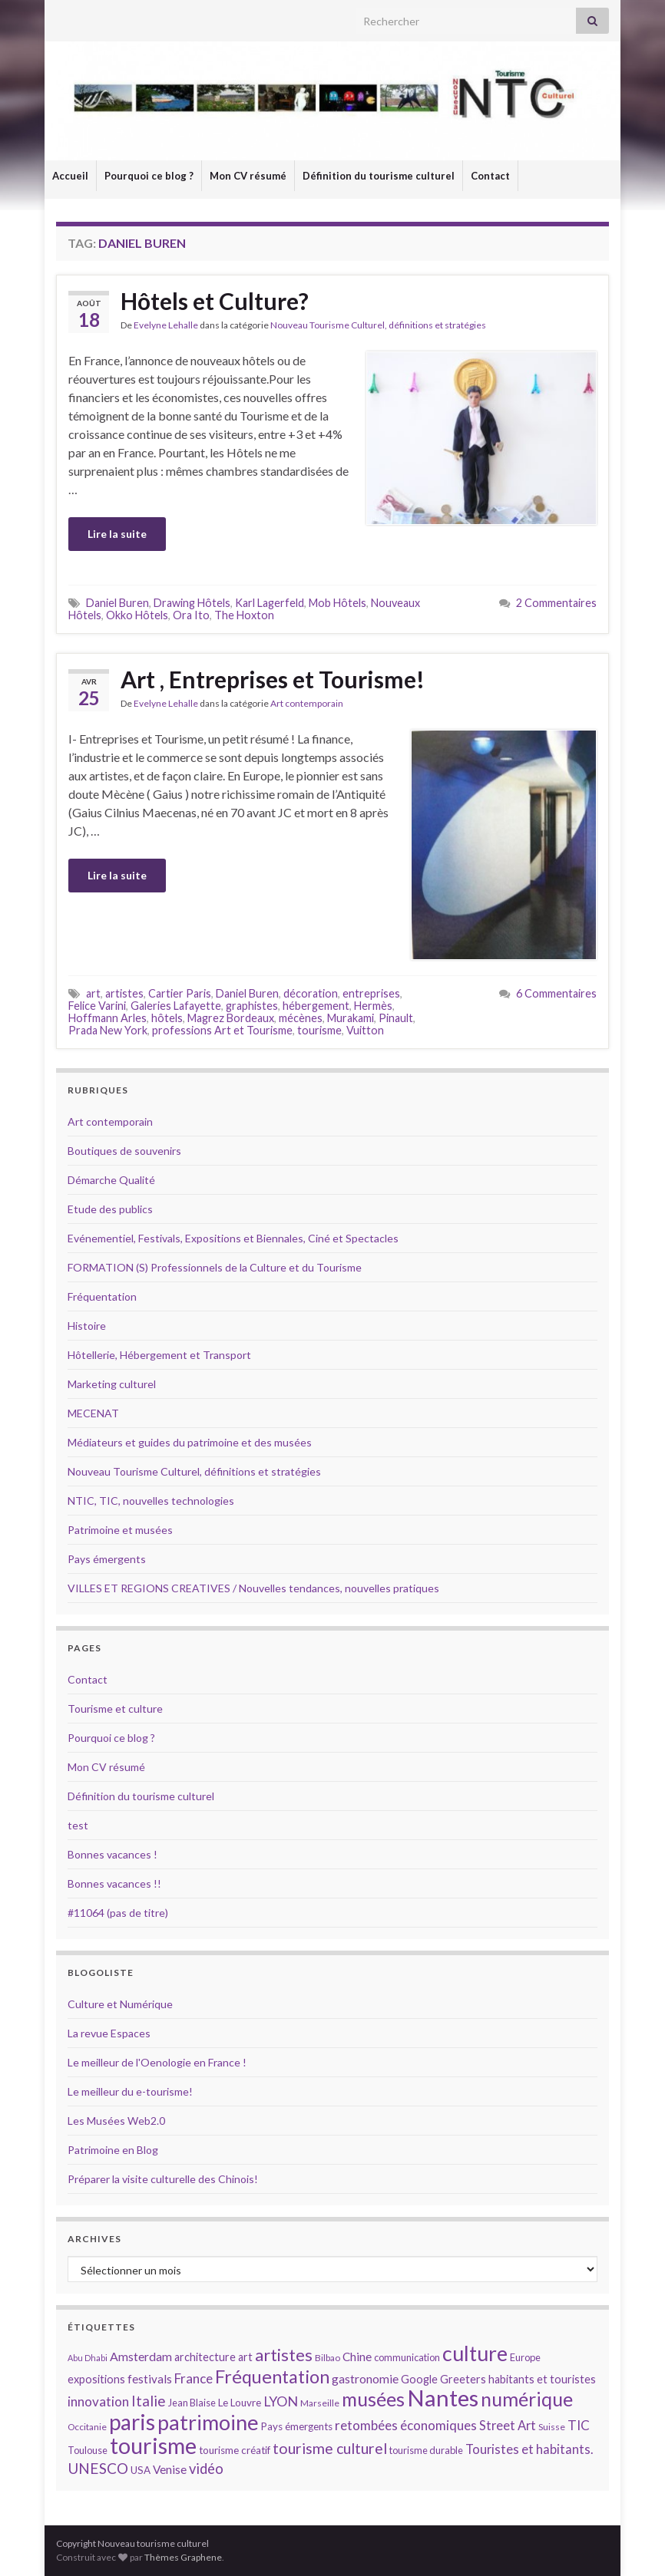  I want to click on Les Musées Web2.0, so click(116, 2120).